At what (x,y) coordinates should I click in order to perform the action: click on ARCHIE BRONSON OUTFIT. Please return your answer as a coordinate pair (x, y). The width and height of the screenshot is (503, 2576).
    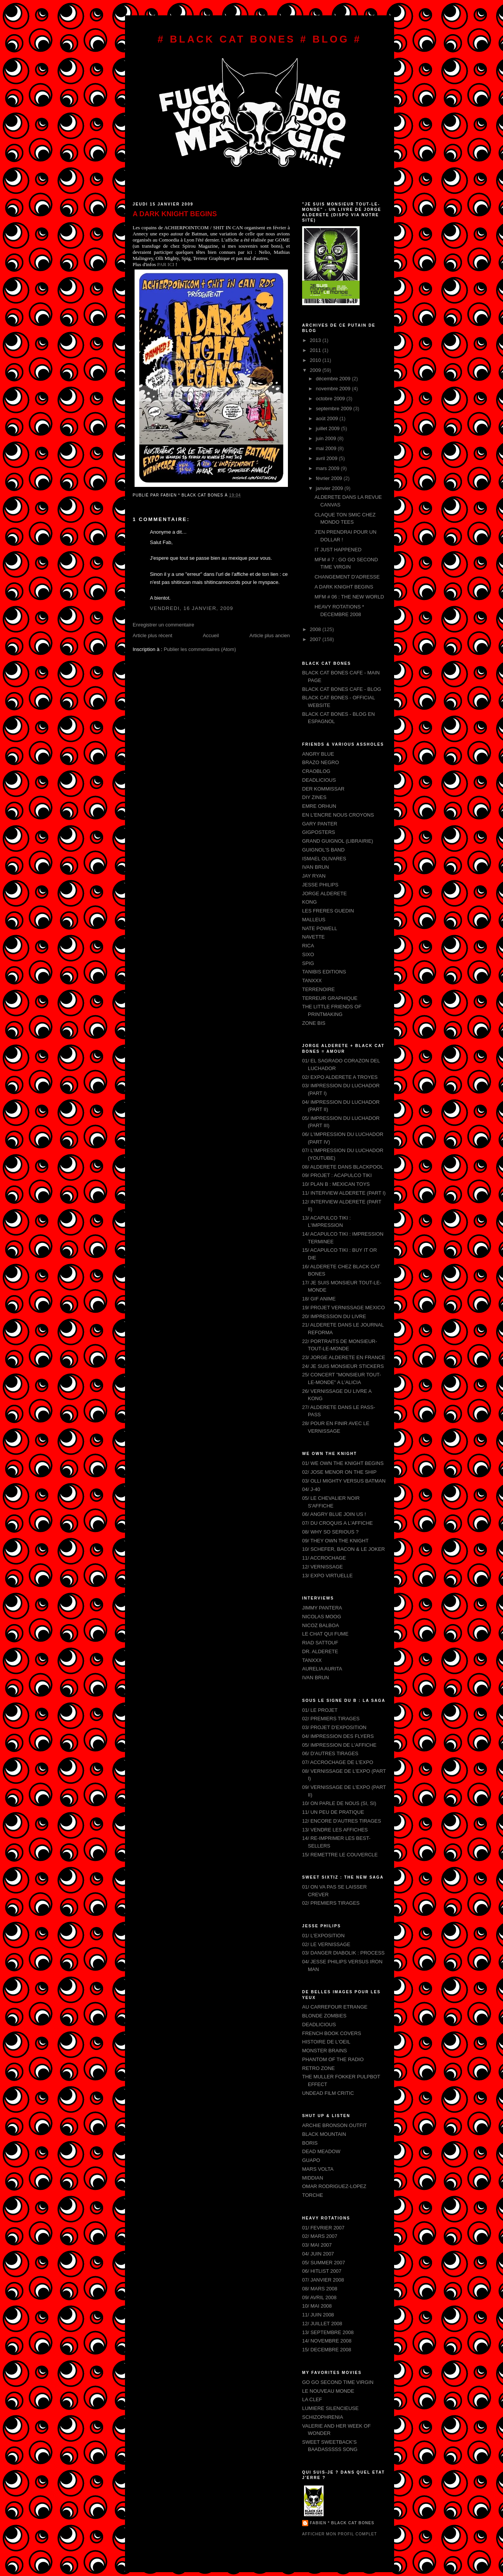
    Looking at the image, I should click on (334, 2125).